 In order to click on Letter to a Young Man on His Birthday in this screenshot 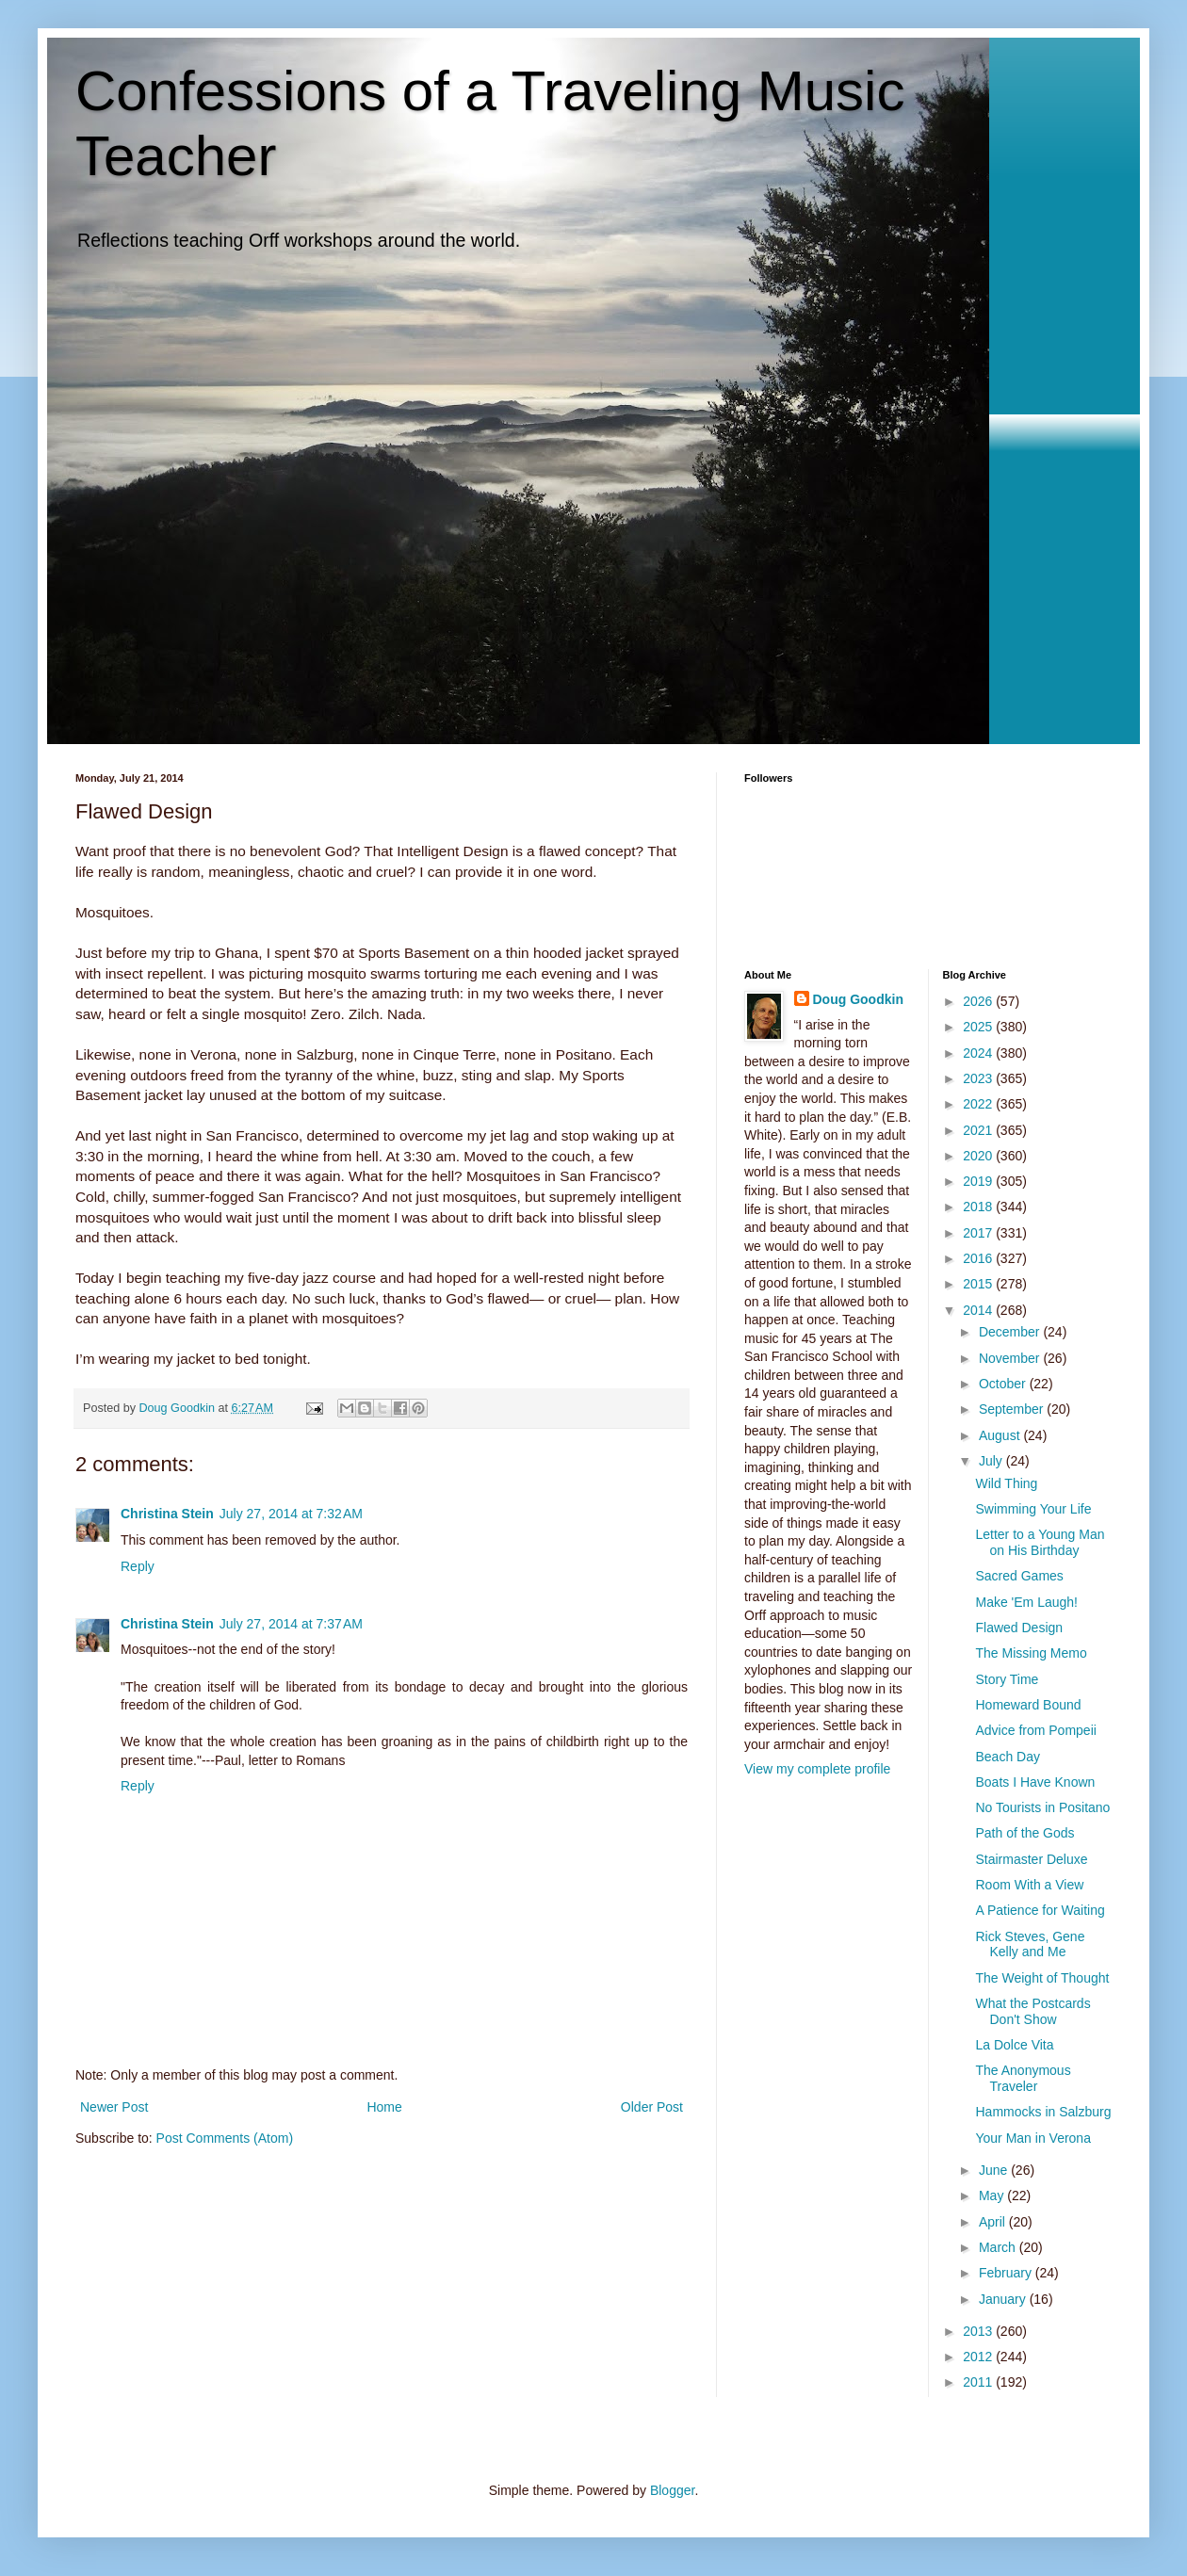, I will do `click(1039, 1542)`.